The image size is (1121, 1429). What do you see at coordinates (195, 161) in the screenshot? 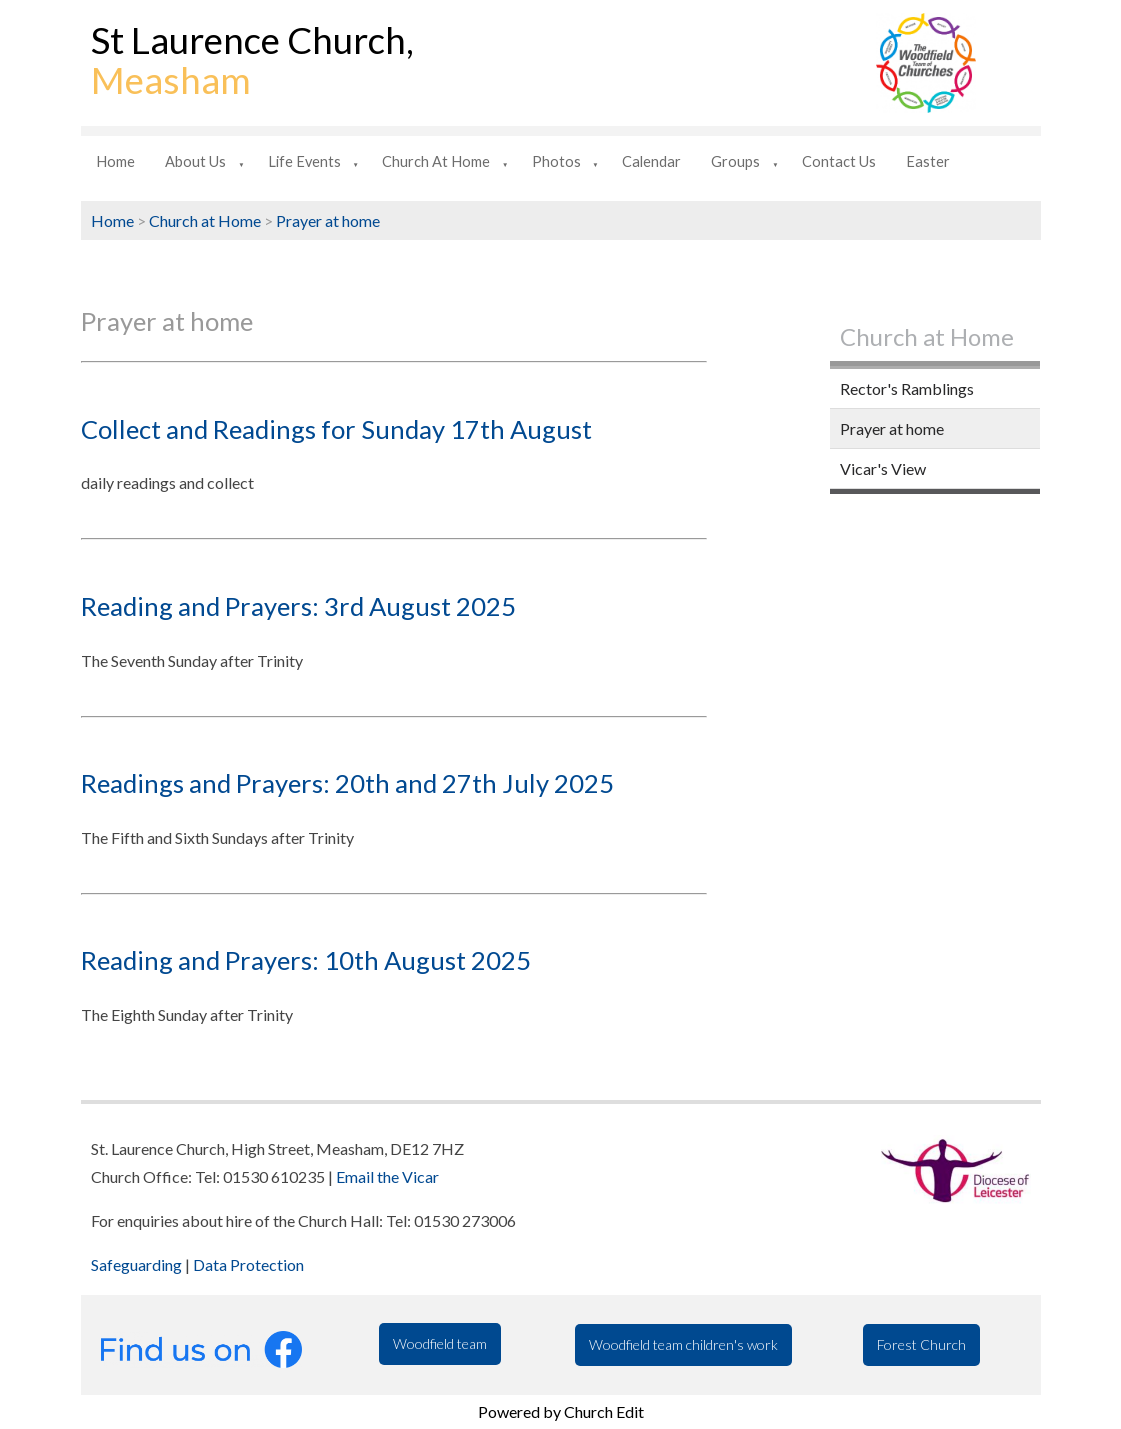
I see `About us` at bounding box center [195, 161].